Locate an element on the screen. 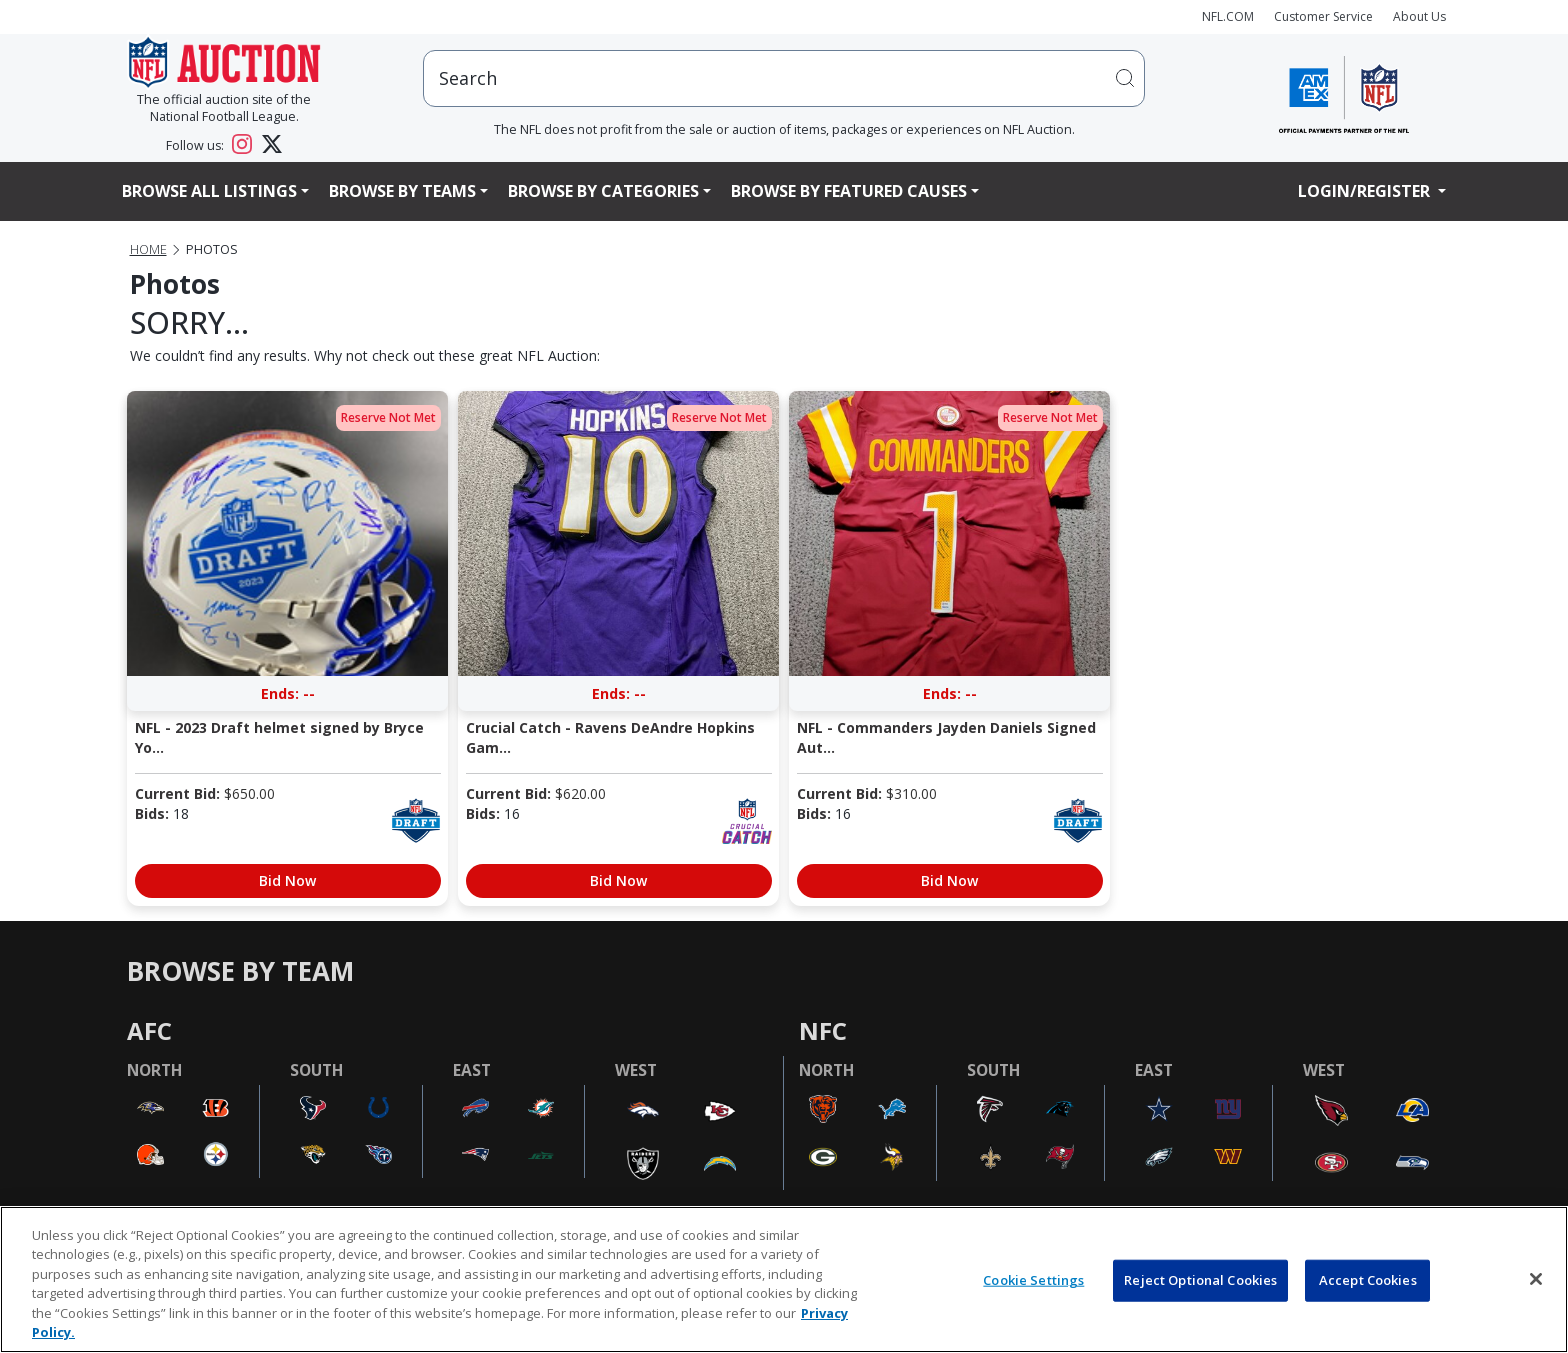 The height and width of the screenshot is (1353, 1568). Browse By Teams is located at coordinates (402, 191).